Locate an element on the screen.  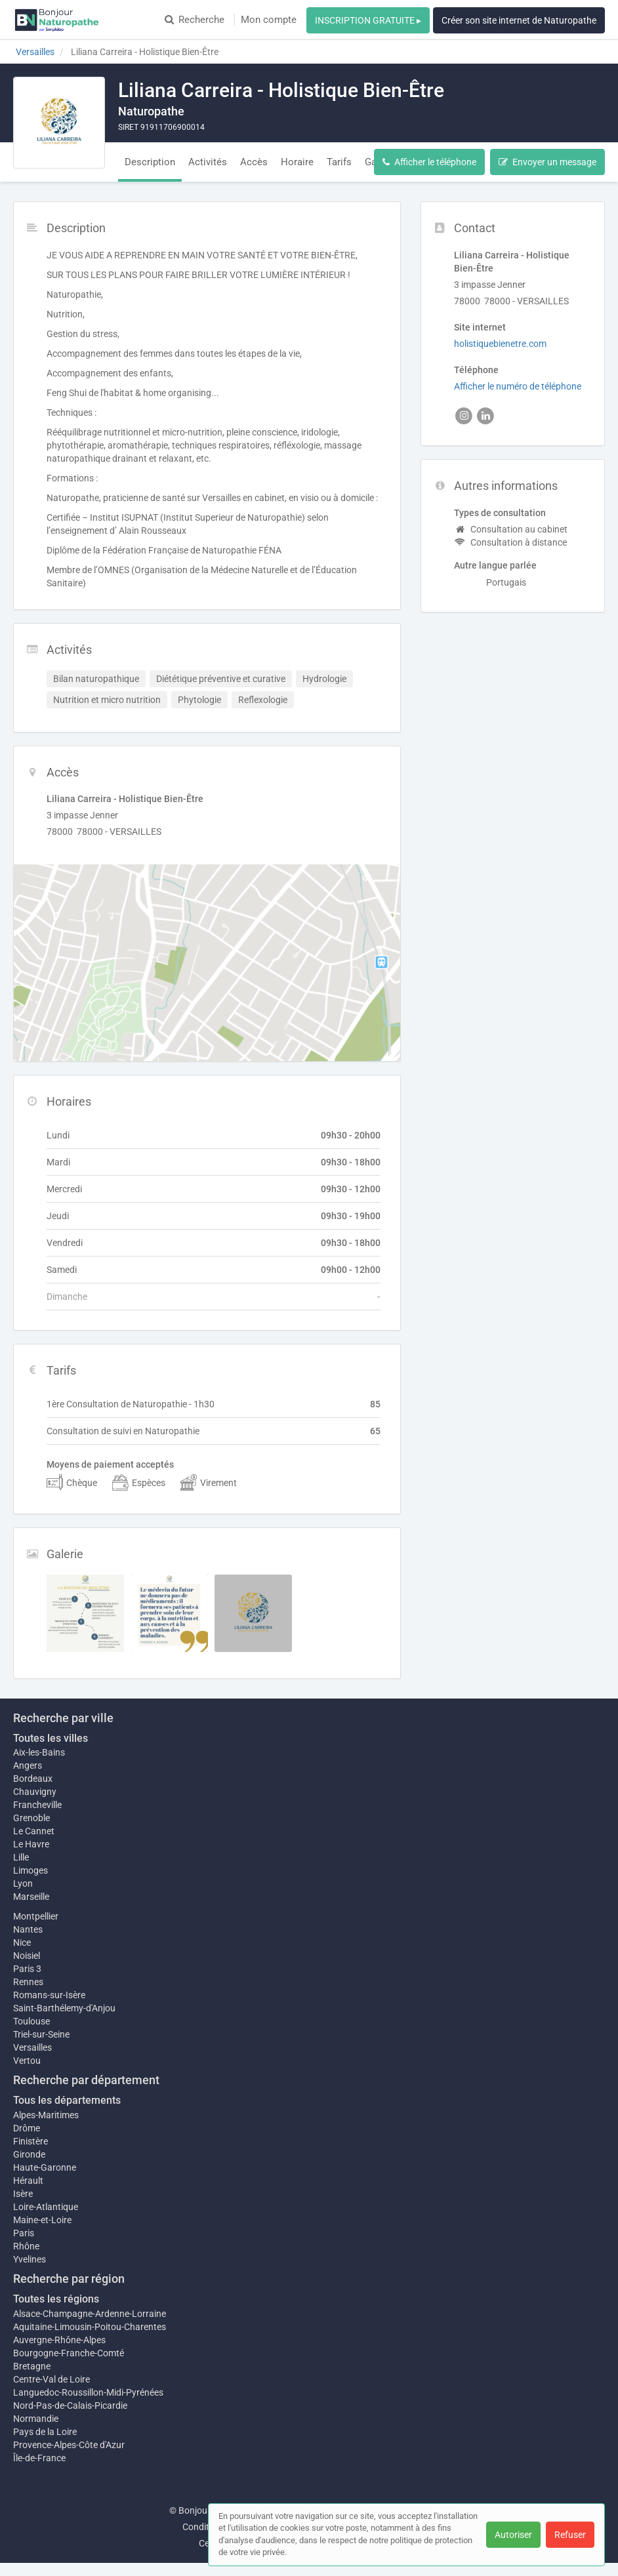
Marseille is located at coordinates (31, 1896).